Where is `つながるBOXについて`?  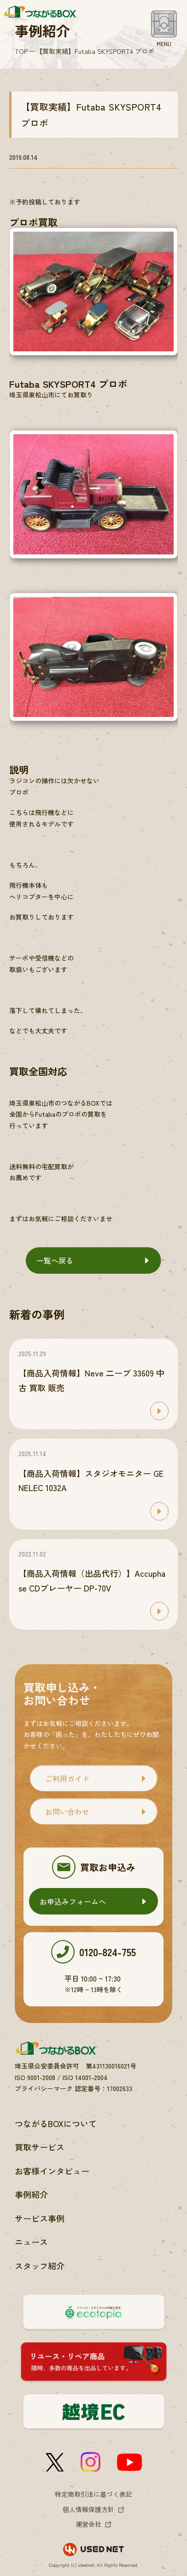
つながるBOXについて is located at coordinates (56, 2123).